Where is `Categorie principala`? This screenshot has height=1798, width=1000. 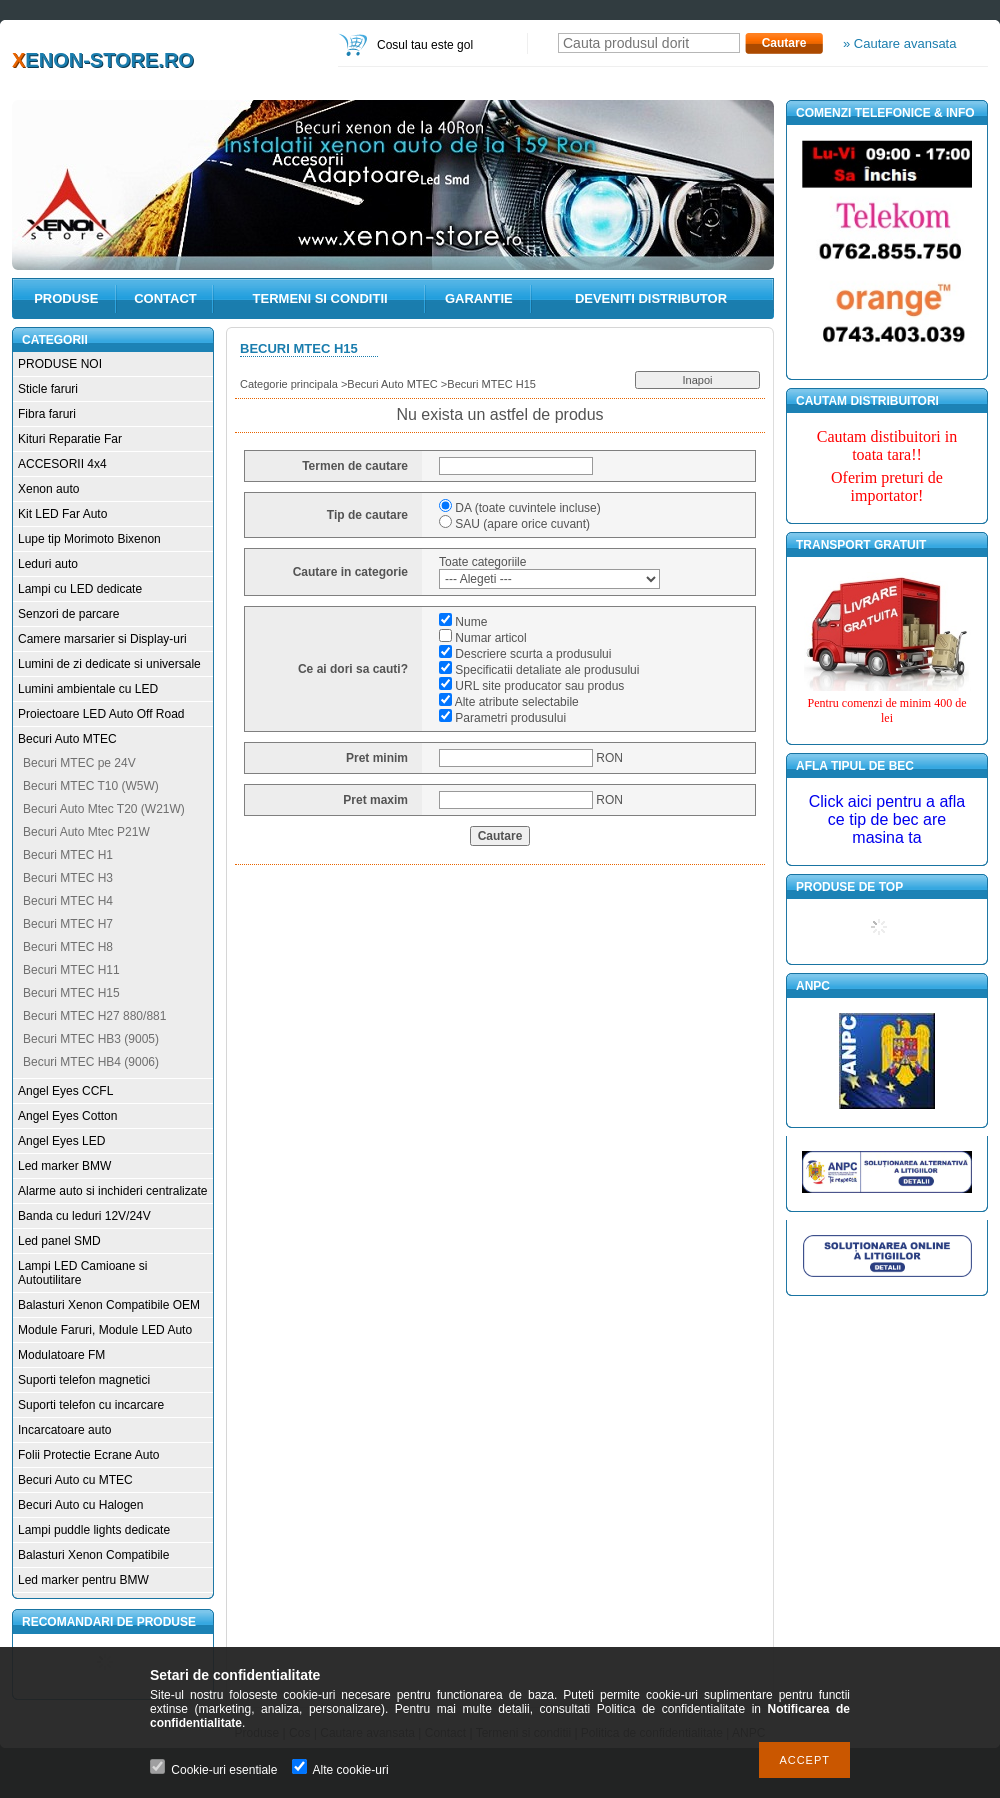
Categorie principala is located at coordinates (289, 384).